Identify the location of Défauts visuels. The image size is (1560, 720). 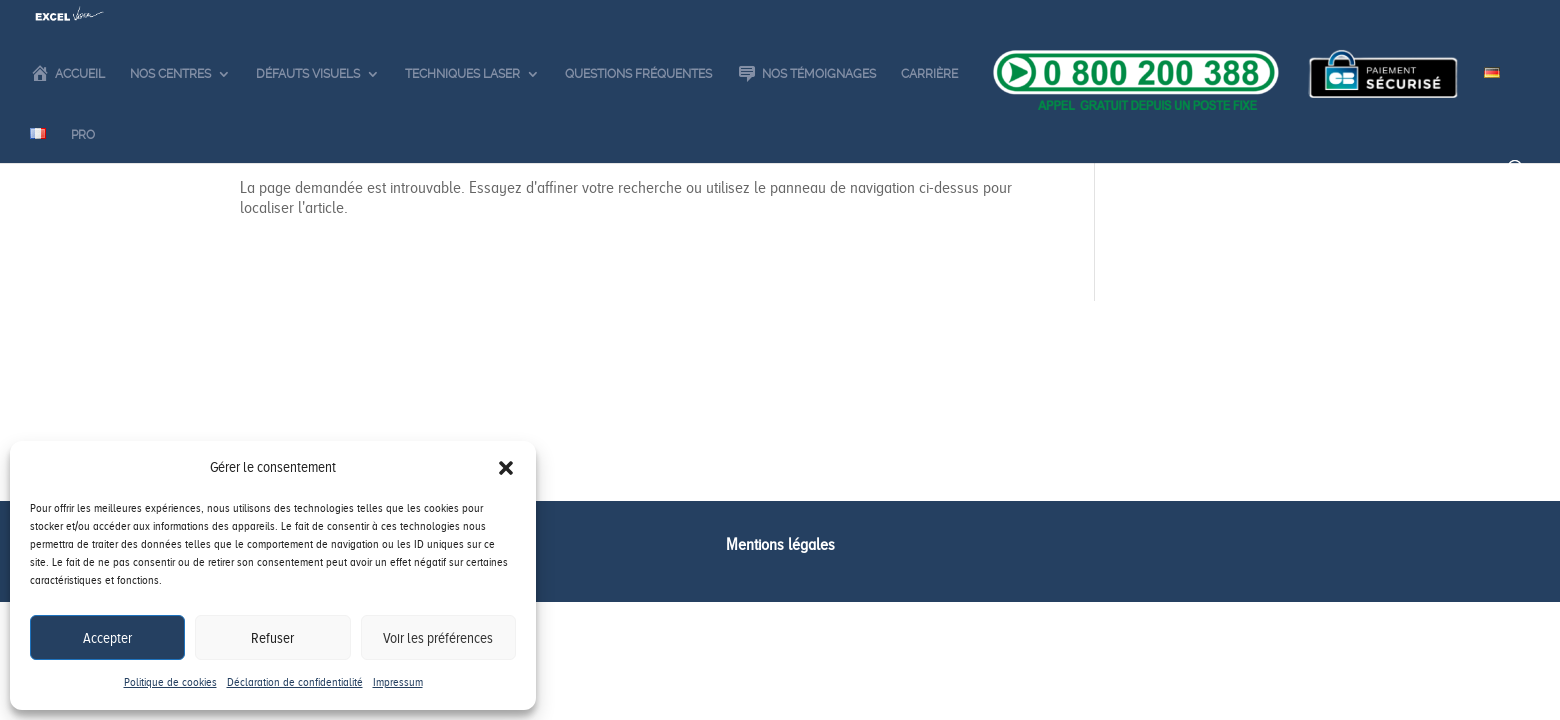
(308, 113).